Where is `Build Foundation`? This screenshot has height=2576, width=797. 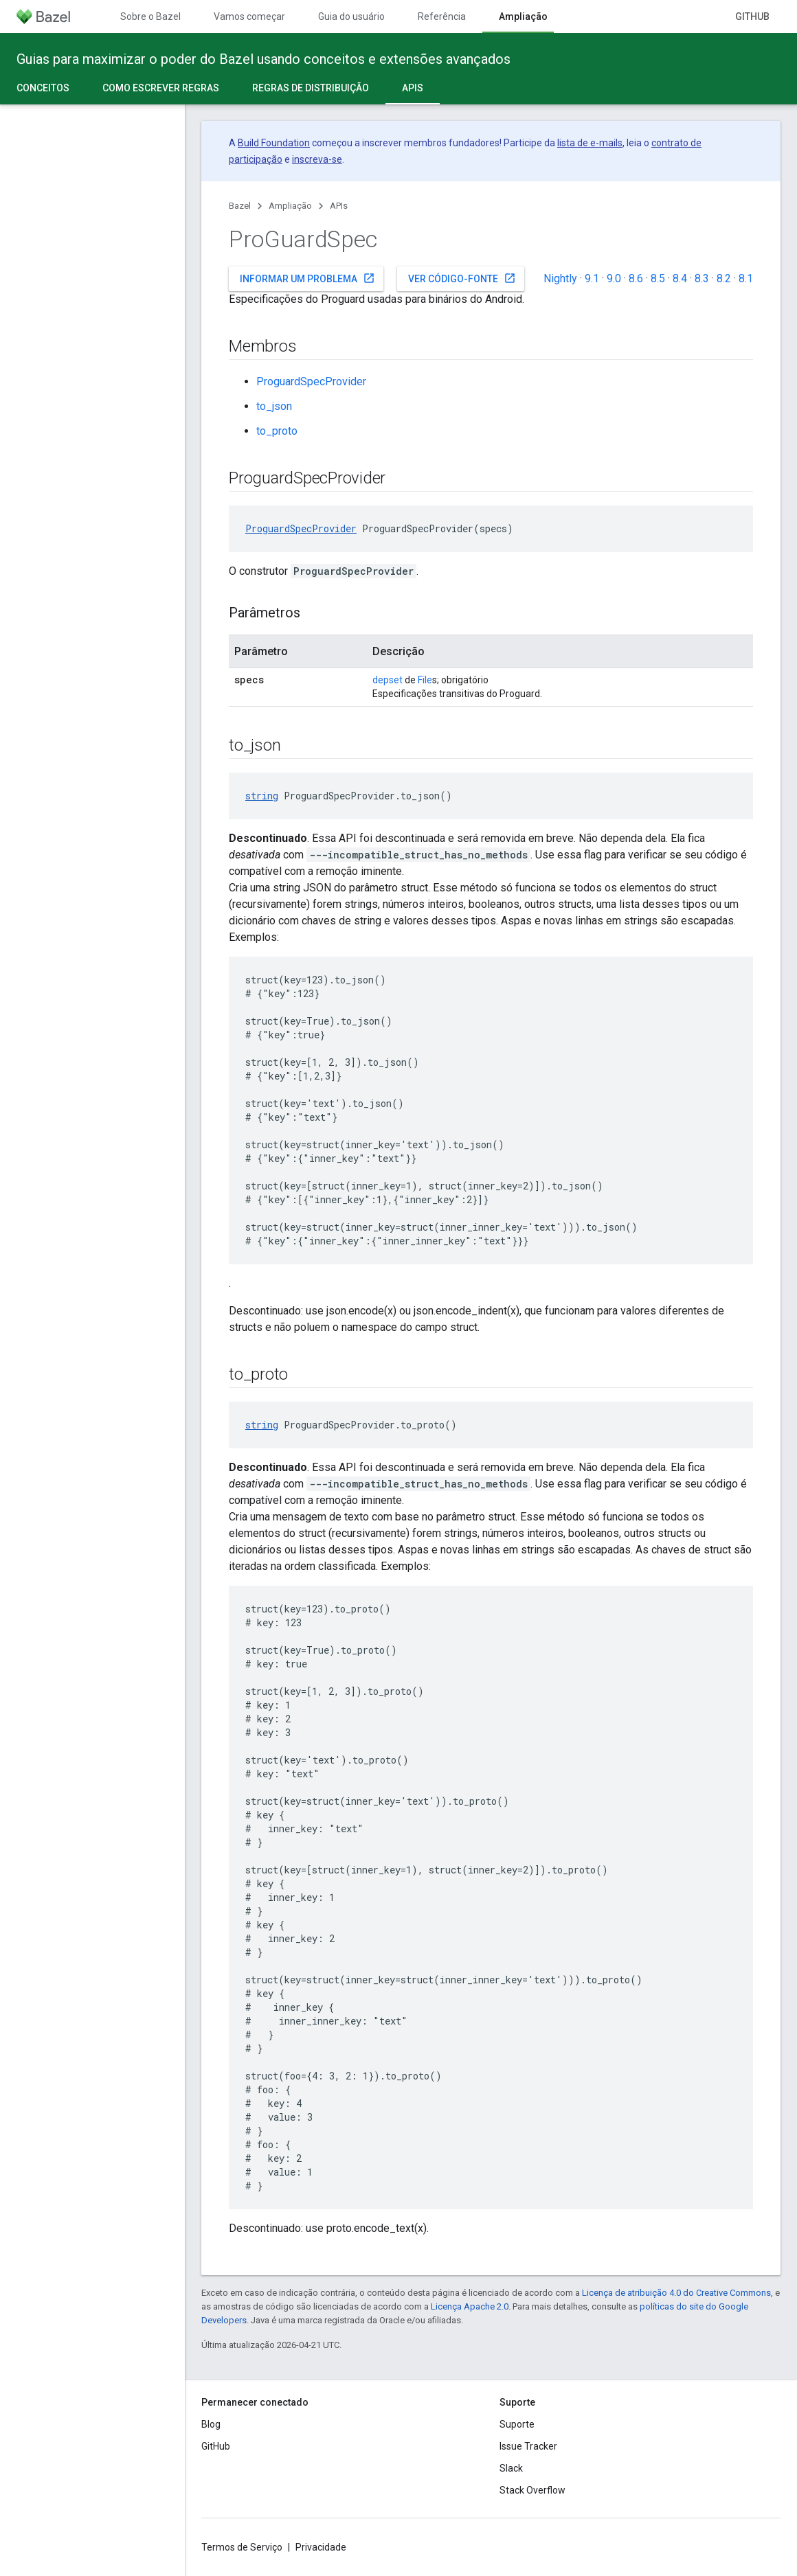 Build Foundation is located at coordinates (274, 142).